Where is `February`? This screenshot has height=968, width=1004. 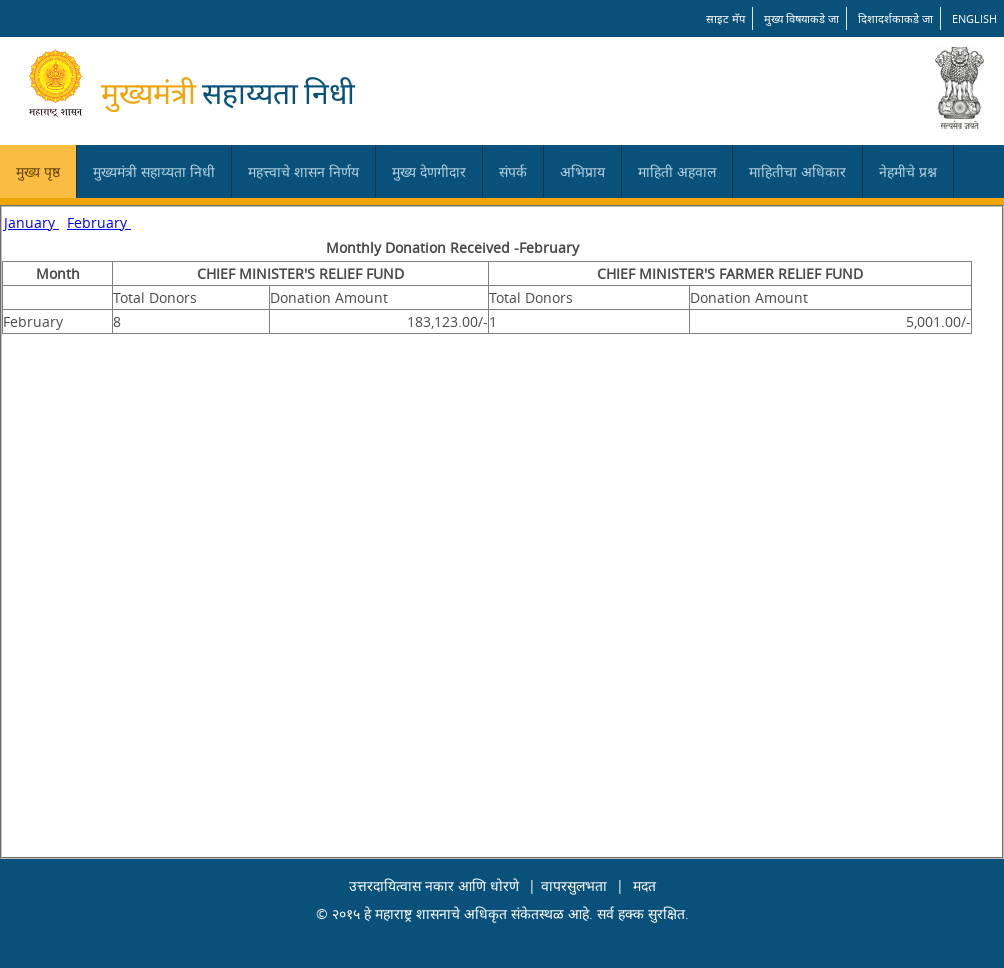
February is located at coordinates (99, 222).